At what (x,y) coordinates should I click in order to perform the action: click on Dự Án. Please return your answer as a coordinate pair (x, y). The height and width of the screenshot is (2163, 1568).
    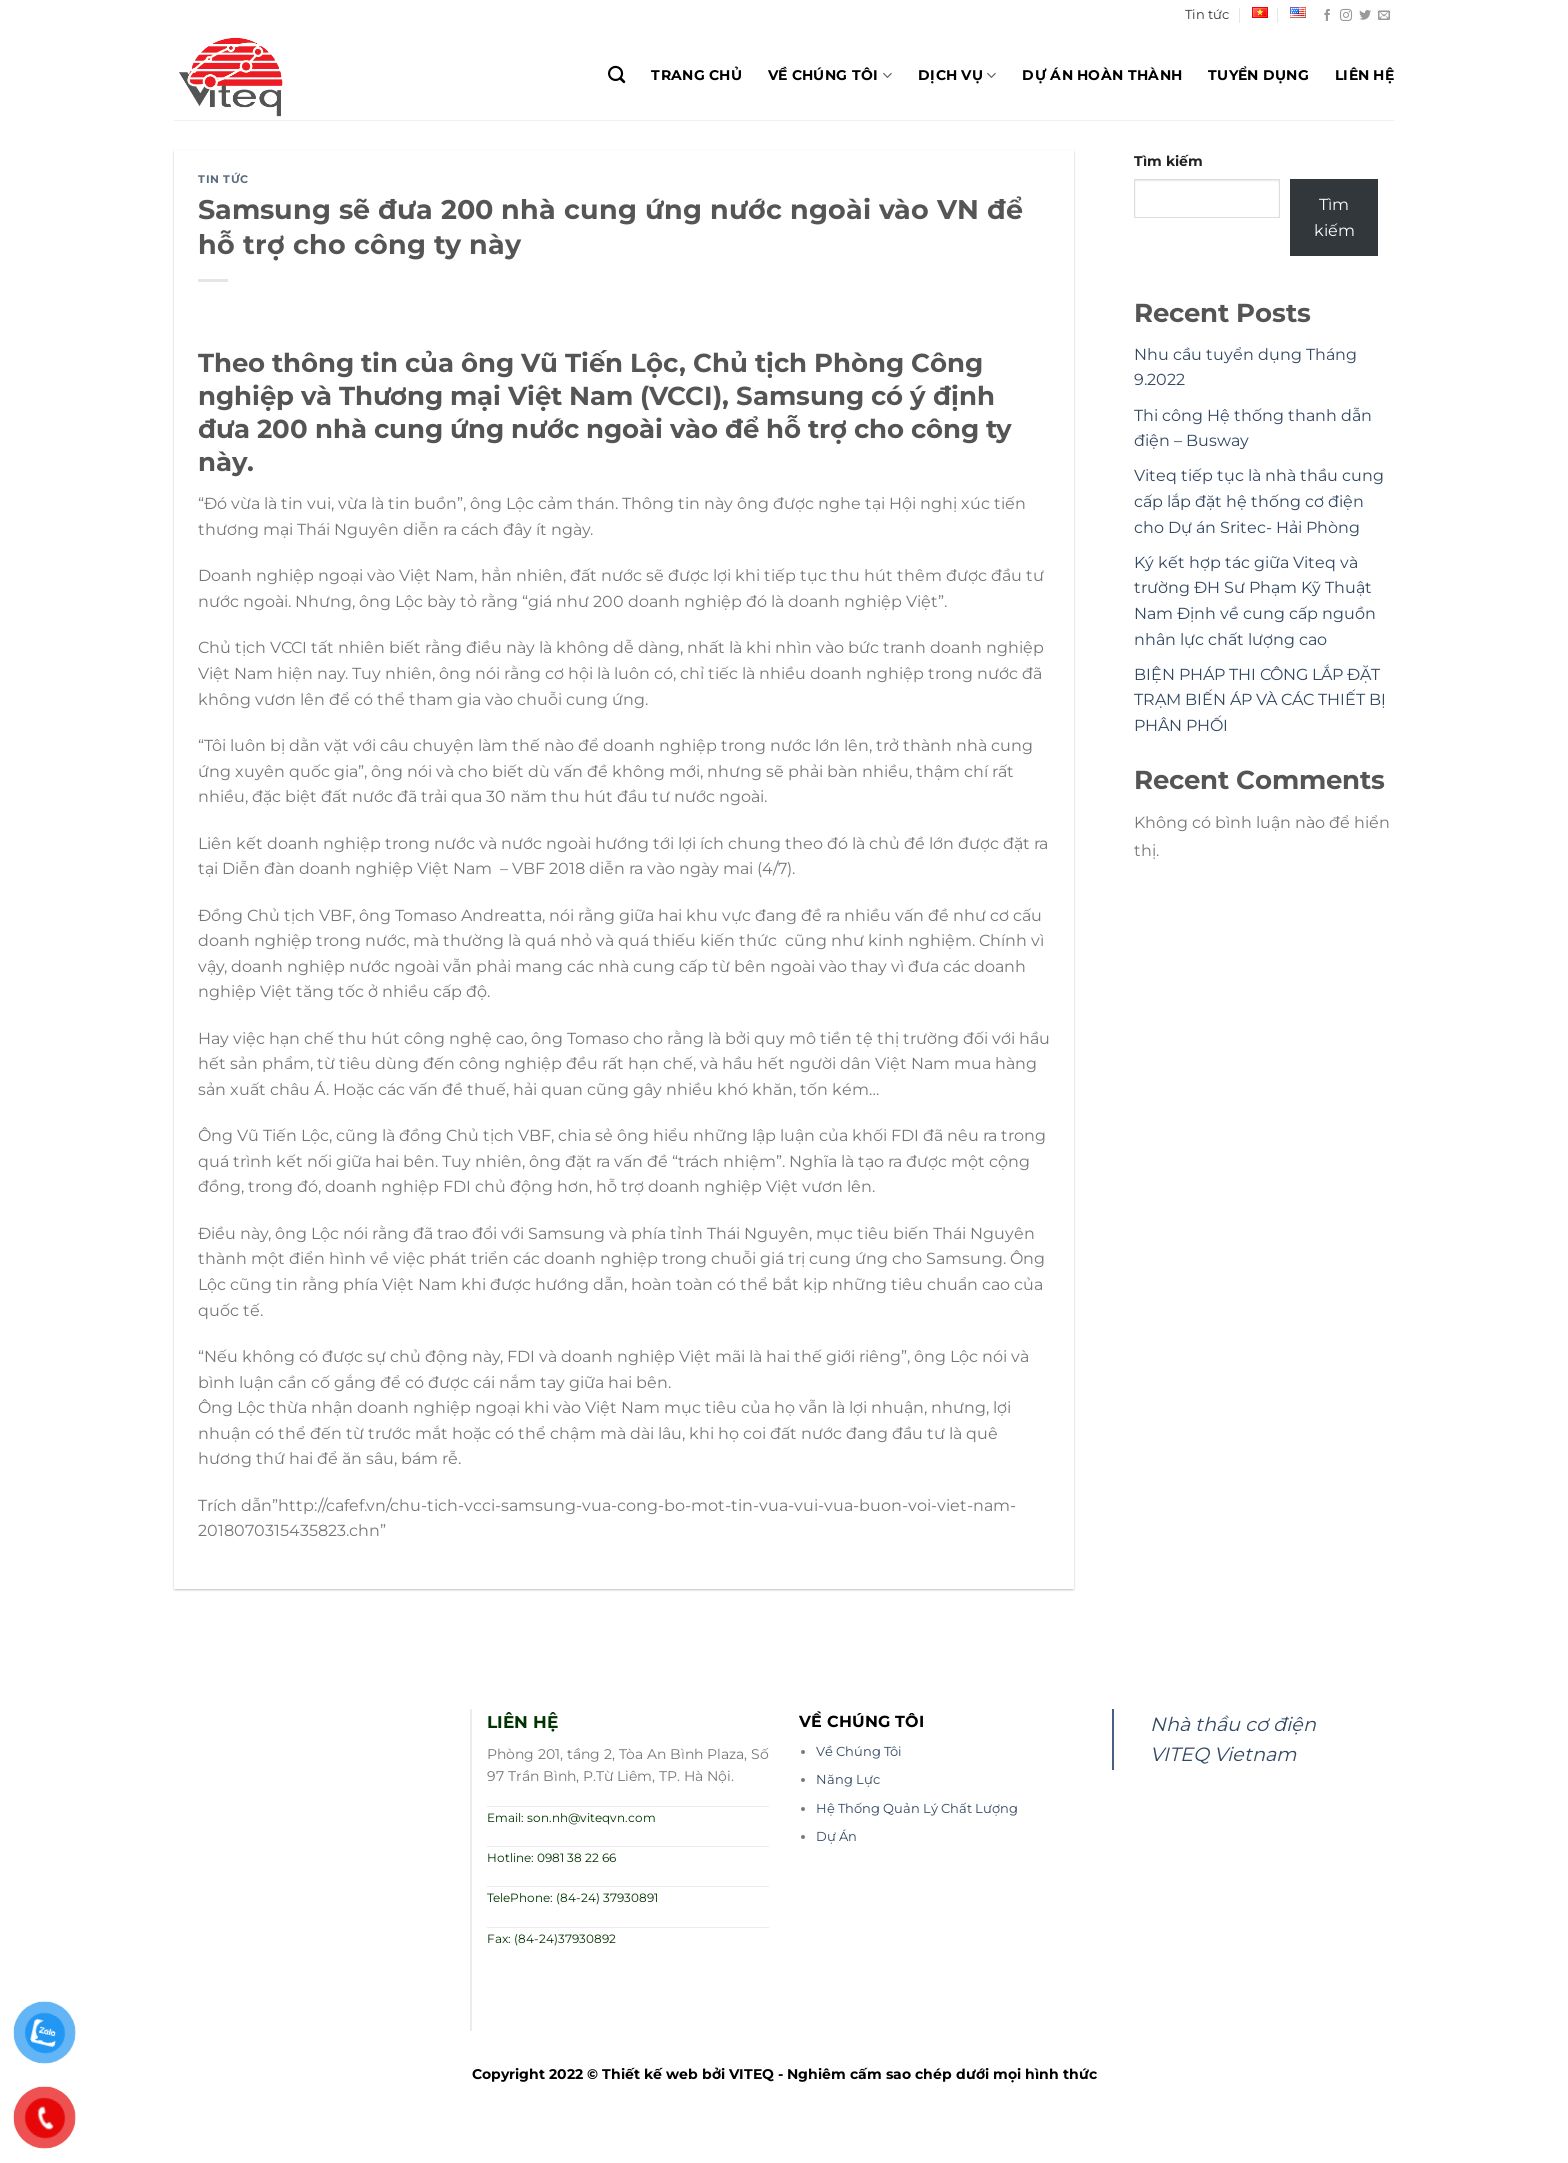
    Looking at the image, I should click on (836, 1836).